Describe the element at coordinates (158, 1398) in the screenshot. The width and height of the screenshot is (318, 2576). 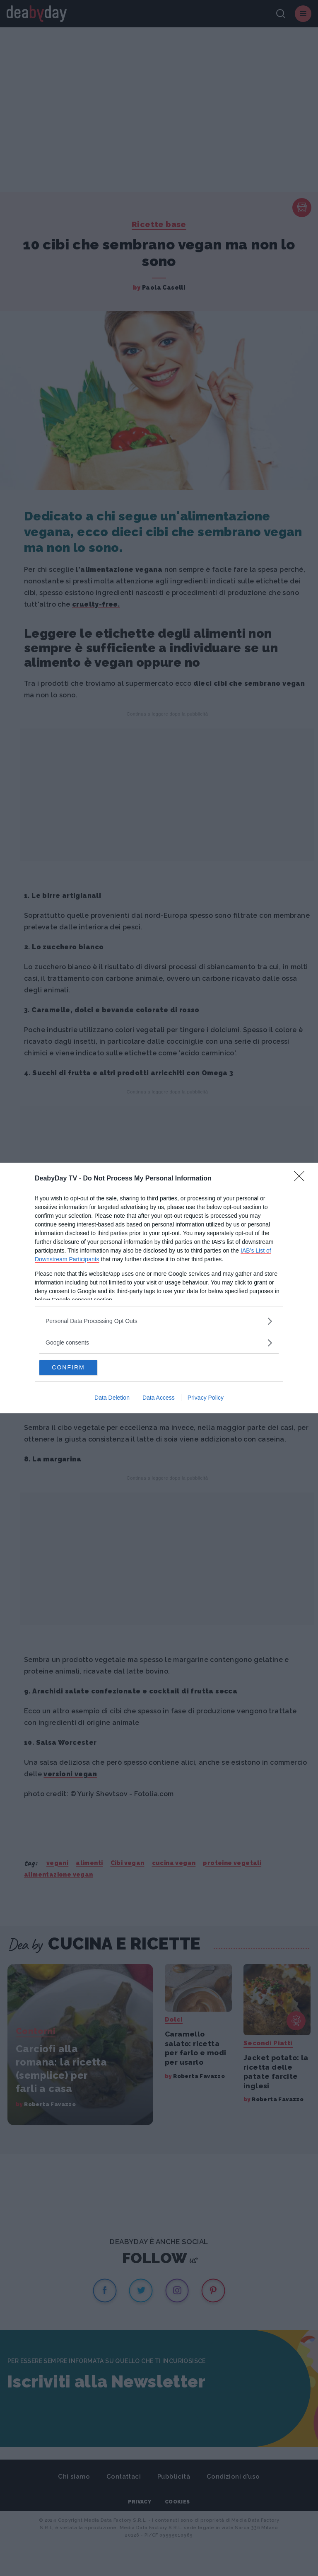
I see `Data Access` at that location.